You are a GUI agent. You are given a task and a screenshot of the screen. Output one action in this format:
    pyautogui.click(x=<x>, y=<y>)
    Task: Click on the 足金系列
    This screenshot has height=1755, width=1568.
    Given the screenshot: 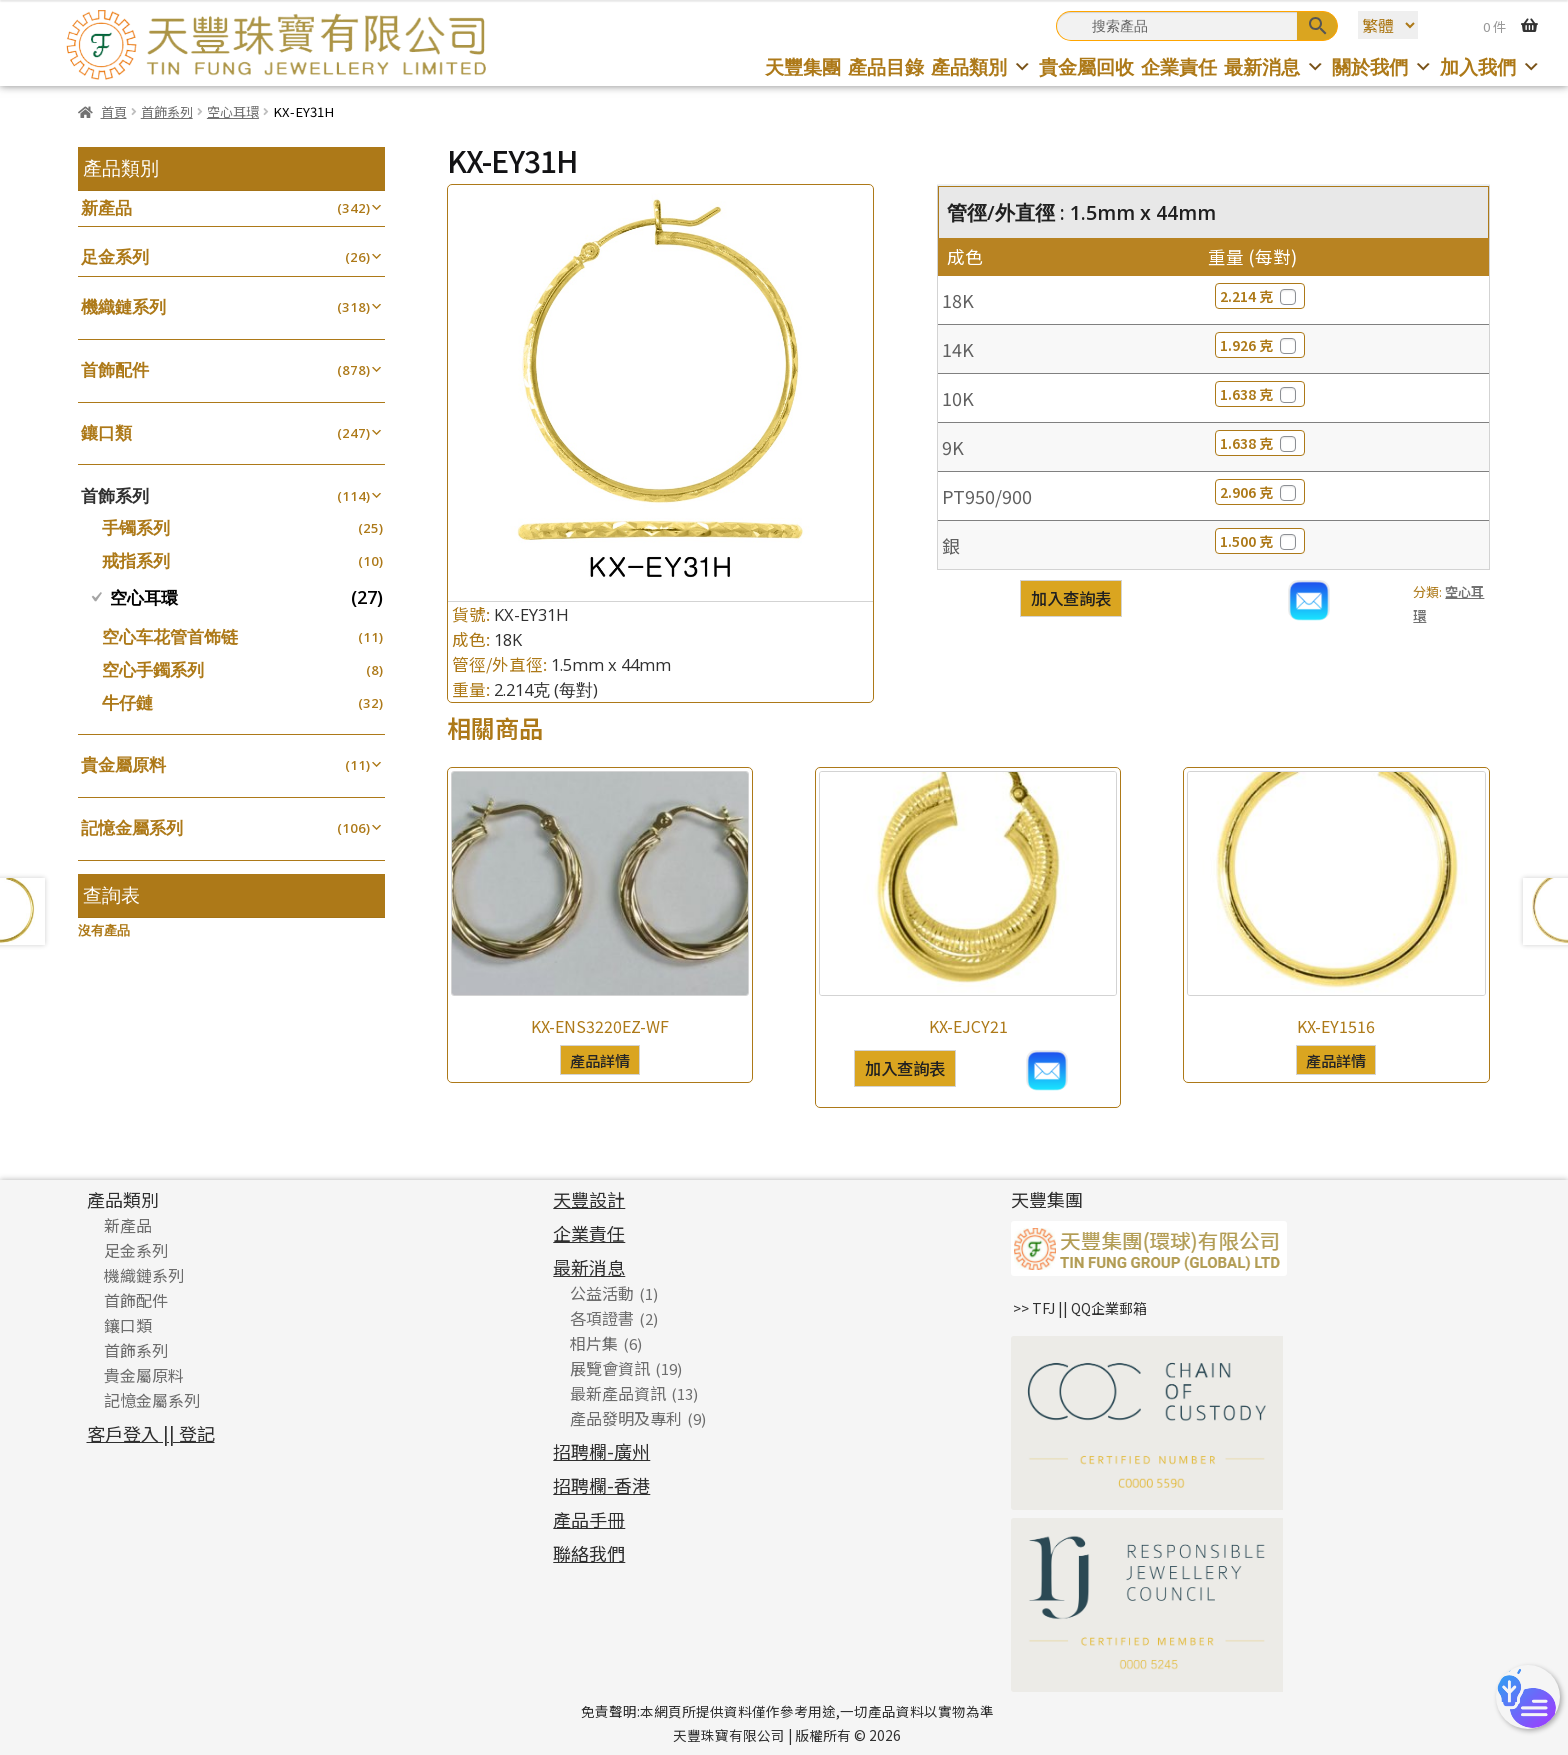 What is the action you would take?
    pyautogui.click(x=115, y=256)
    